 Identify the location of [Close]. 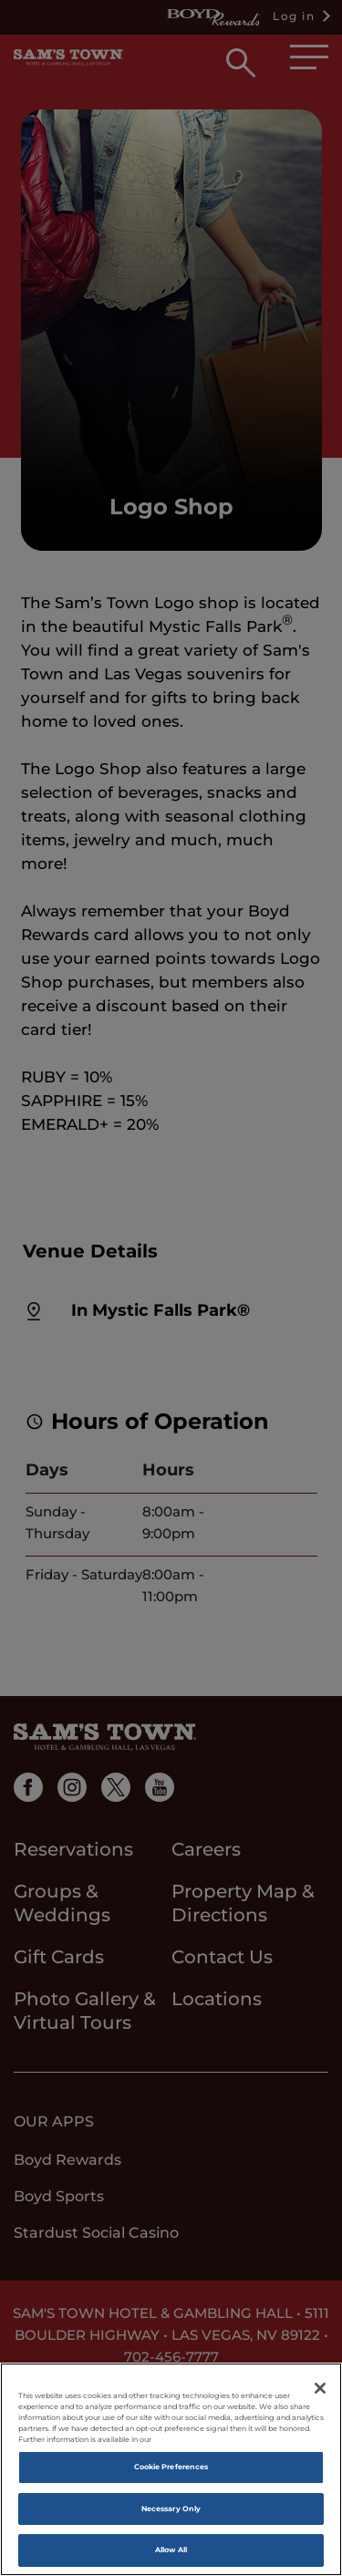
(320, 2388).